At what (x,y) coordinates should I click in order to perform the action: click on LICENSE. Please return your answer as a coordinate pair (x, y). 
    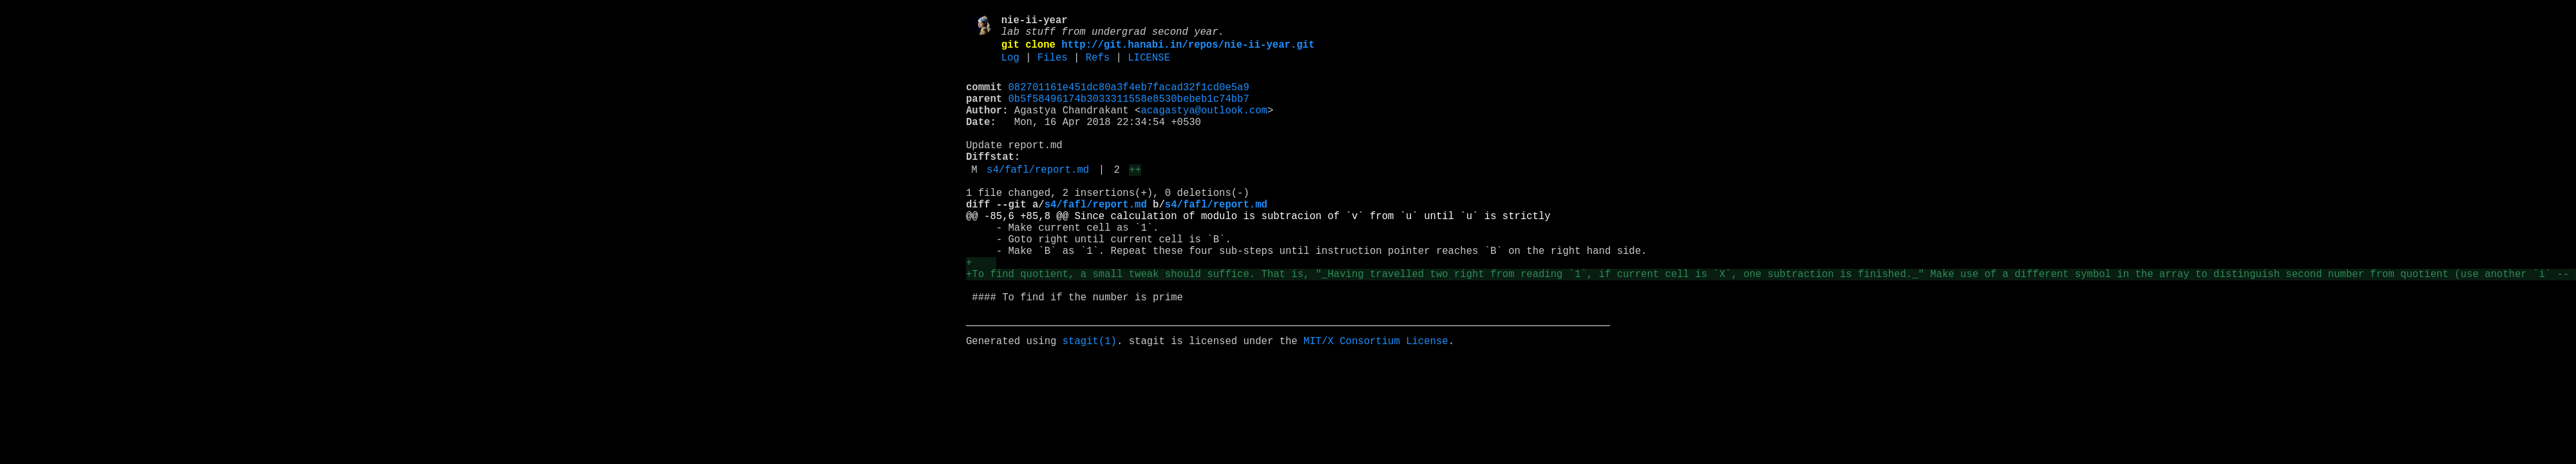
    Looking at the image, I should click on (1149, 66).